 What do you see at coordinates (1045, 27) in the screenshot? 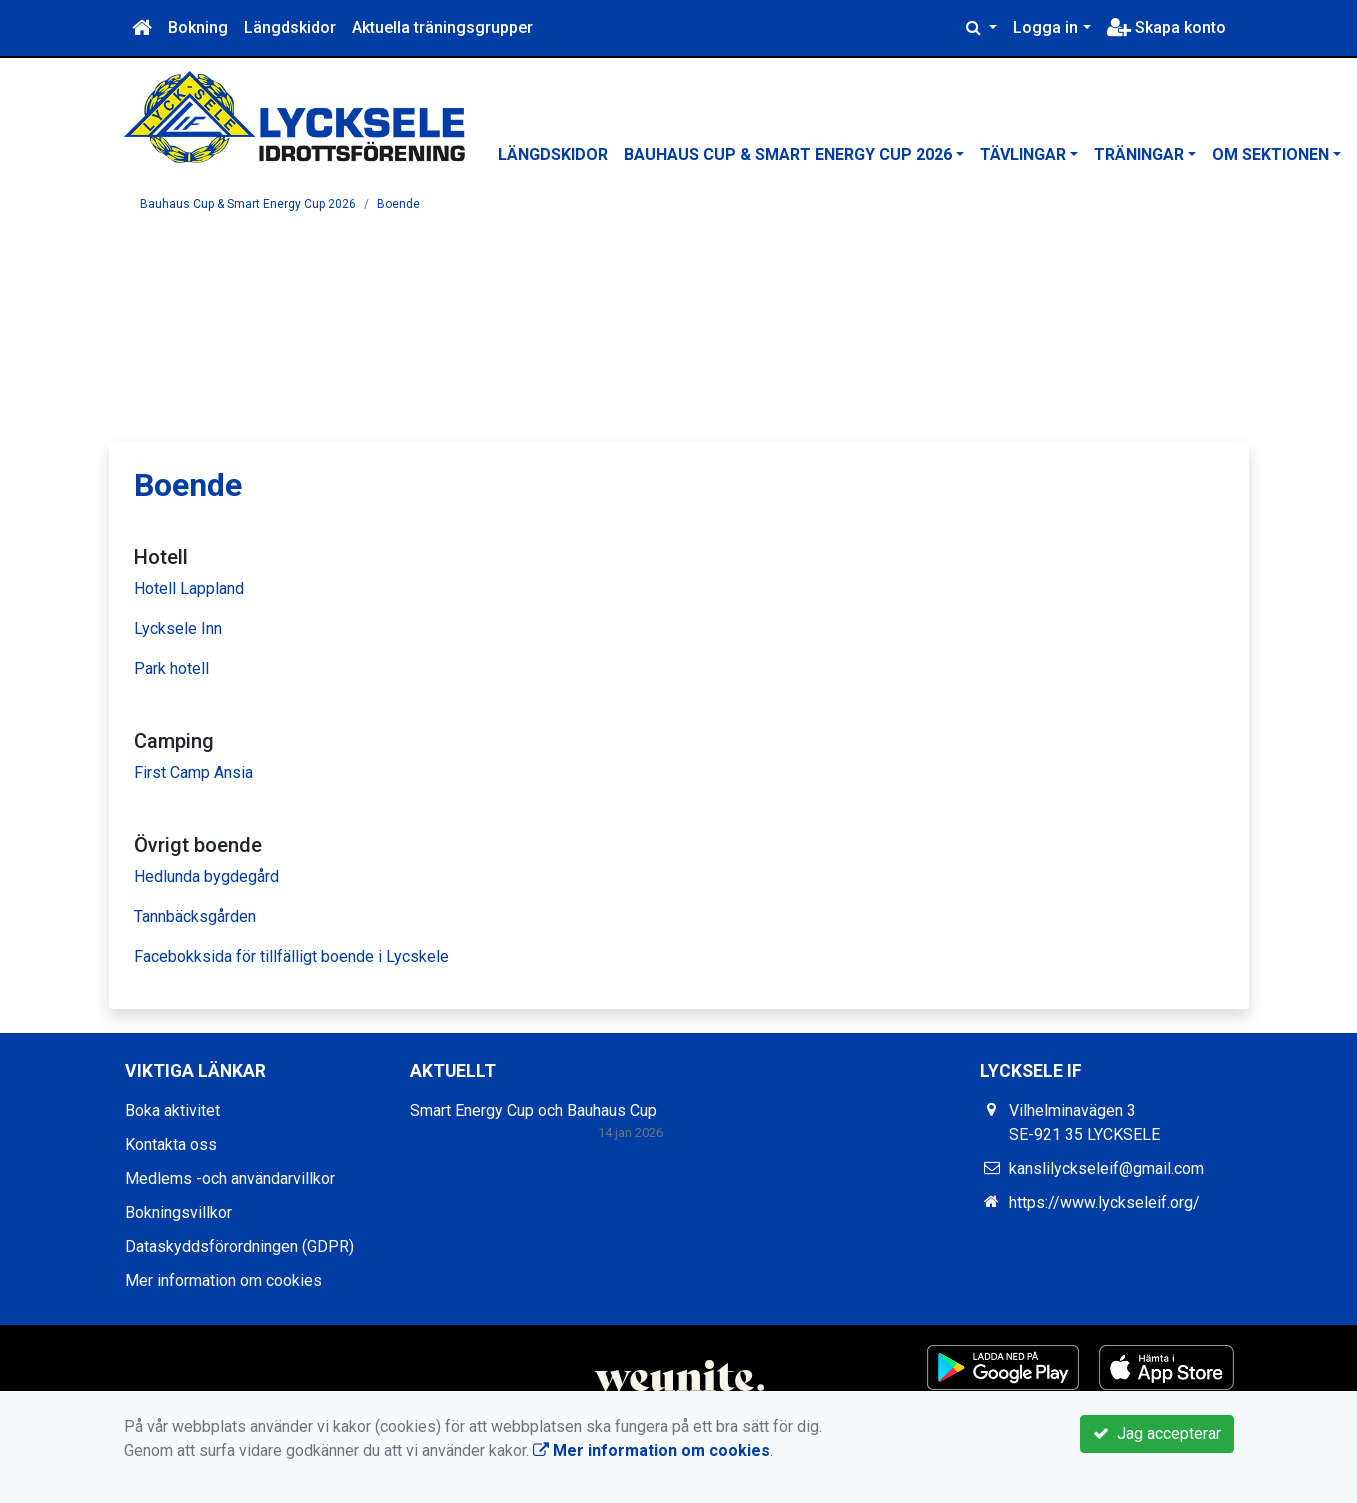
I see `Logga in` at bounding box center [1045, 27].